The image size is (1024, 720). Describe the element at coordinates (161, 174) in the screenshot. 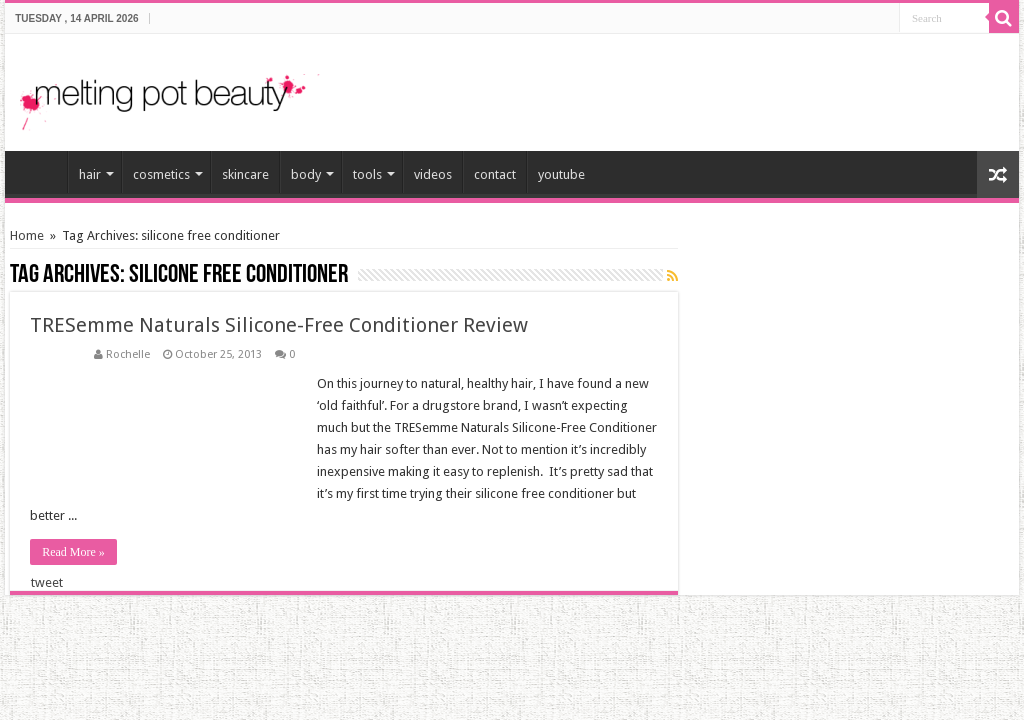

I see `cosmetics` at that location.